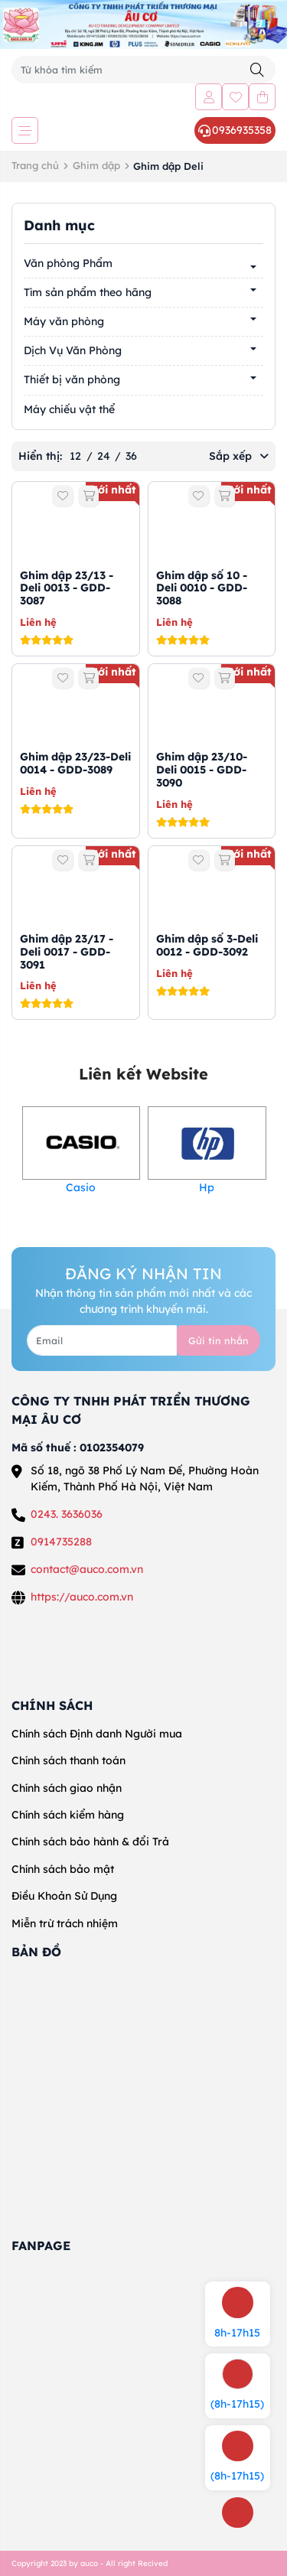 This screenshot has width=287, height=2576. I want to click on Ghim dập 23/23-Deli 0014 - GDD-3089, so click(75, 763).